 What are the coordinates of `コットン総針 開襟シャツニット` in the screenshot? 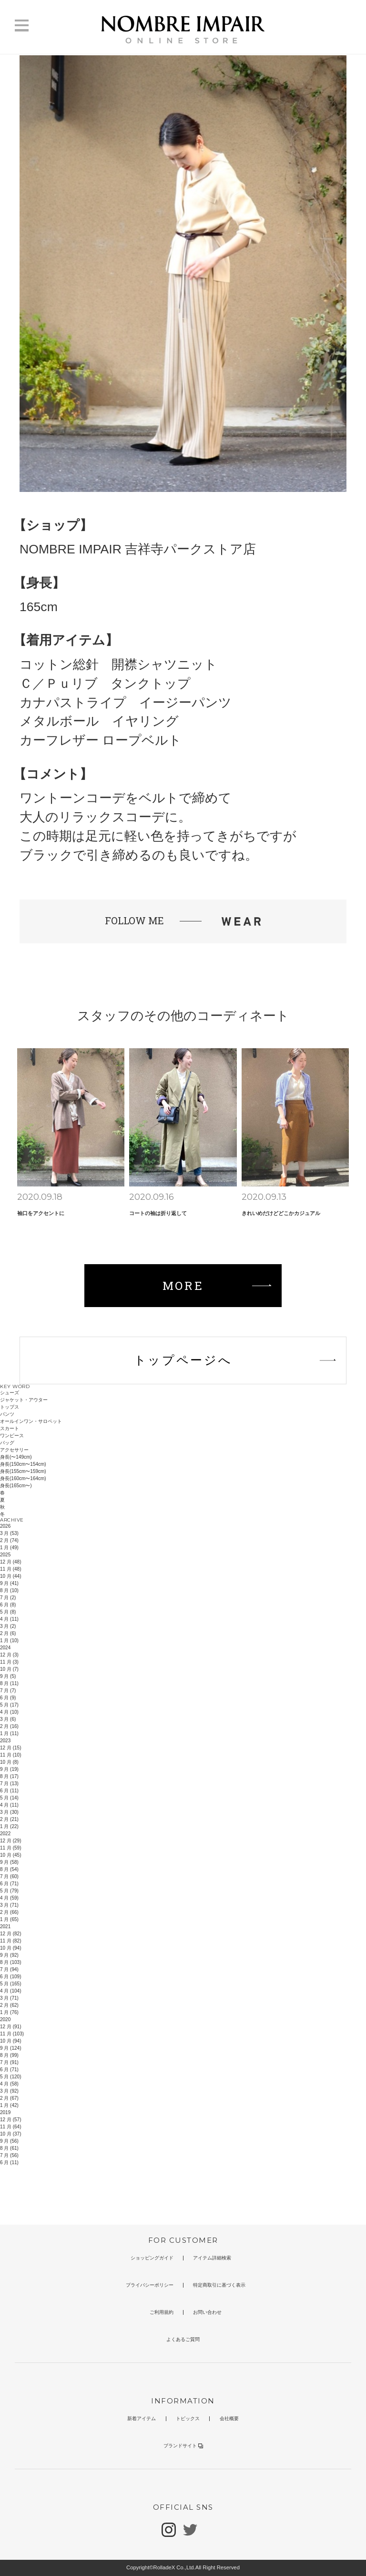 It's located at (118, 664).